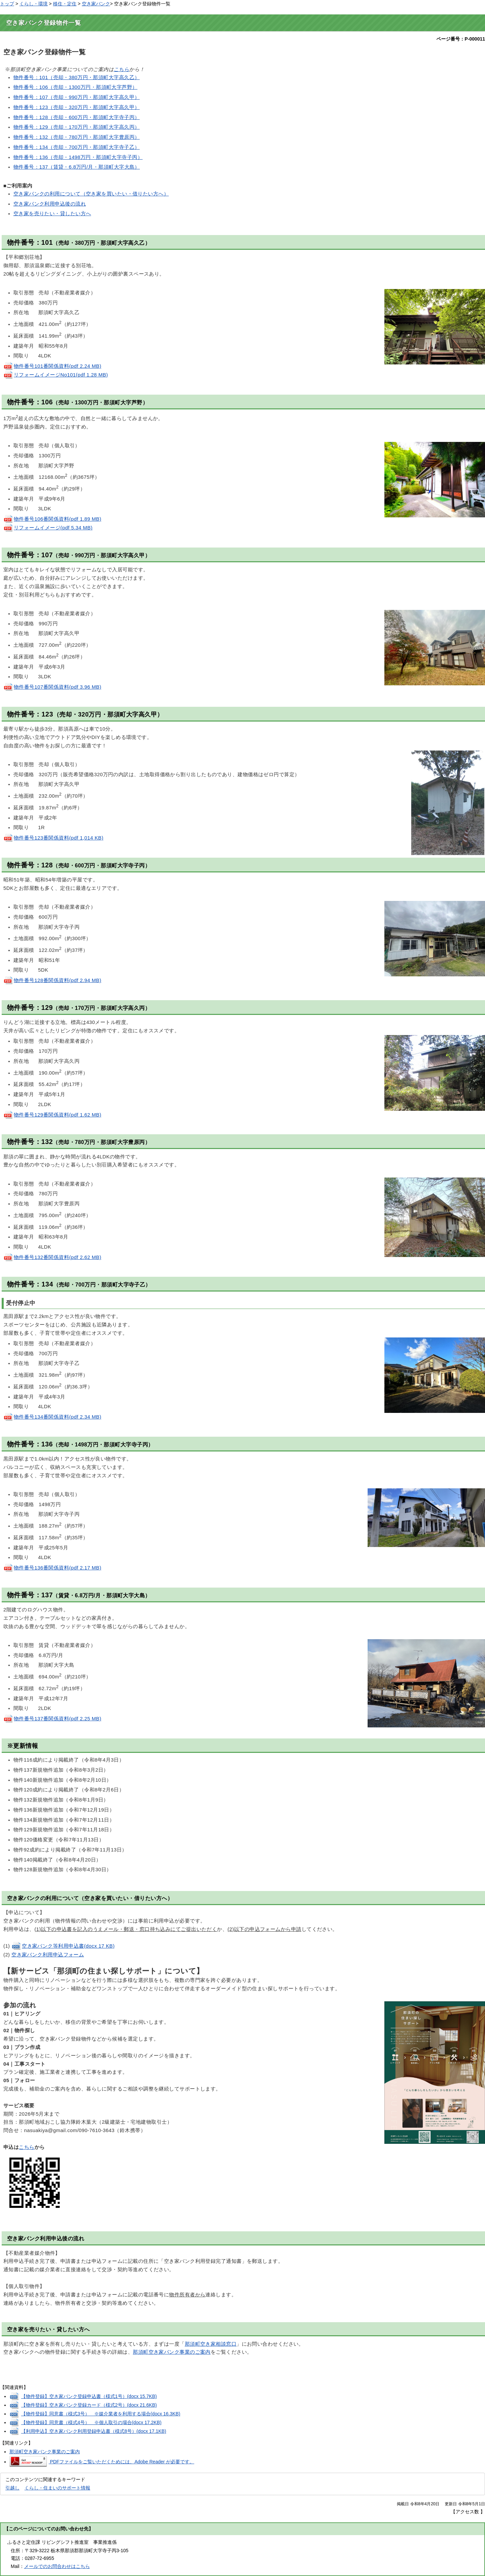 This screenshot has height=2576, width=485. I want to click on 物件番号132番関係資料(pdf 2.62 MB), so click(52, 1257).